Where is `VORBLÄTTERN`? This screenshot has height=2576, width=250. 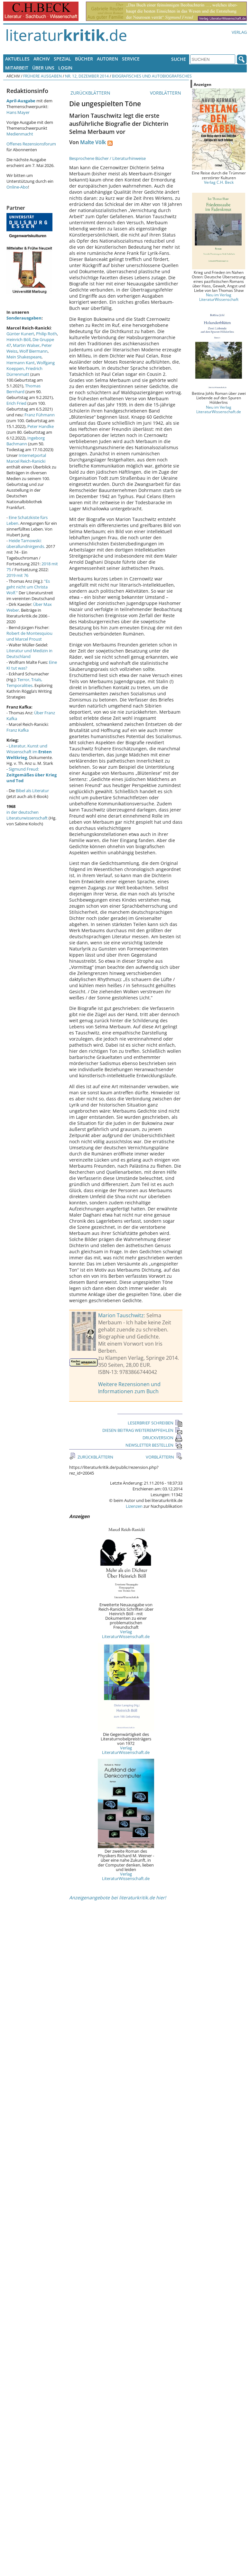 VORBLÄTTERN is located at coordinates (166, 93).